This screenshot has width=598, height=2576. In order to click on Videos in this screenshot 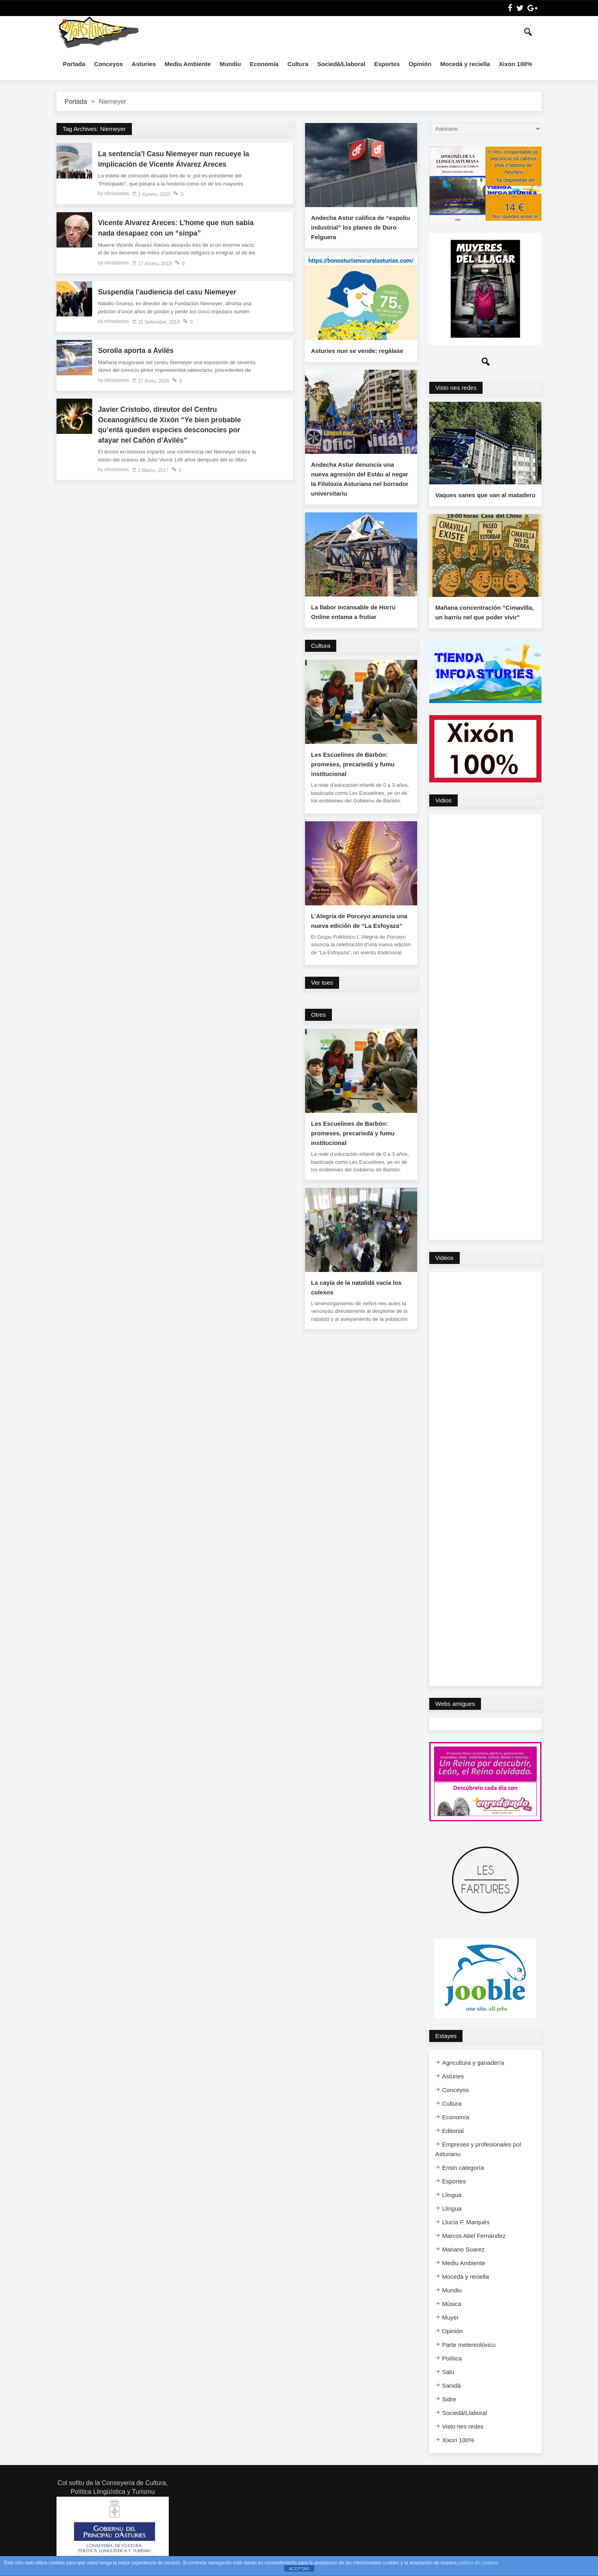, I will do `click(444, 1260)`.